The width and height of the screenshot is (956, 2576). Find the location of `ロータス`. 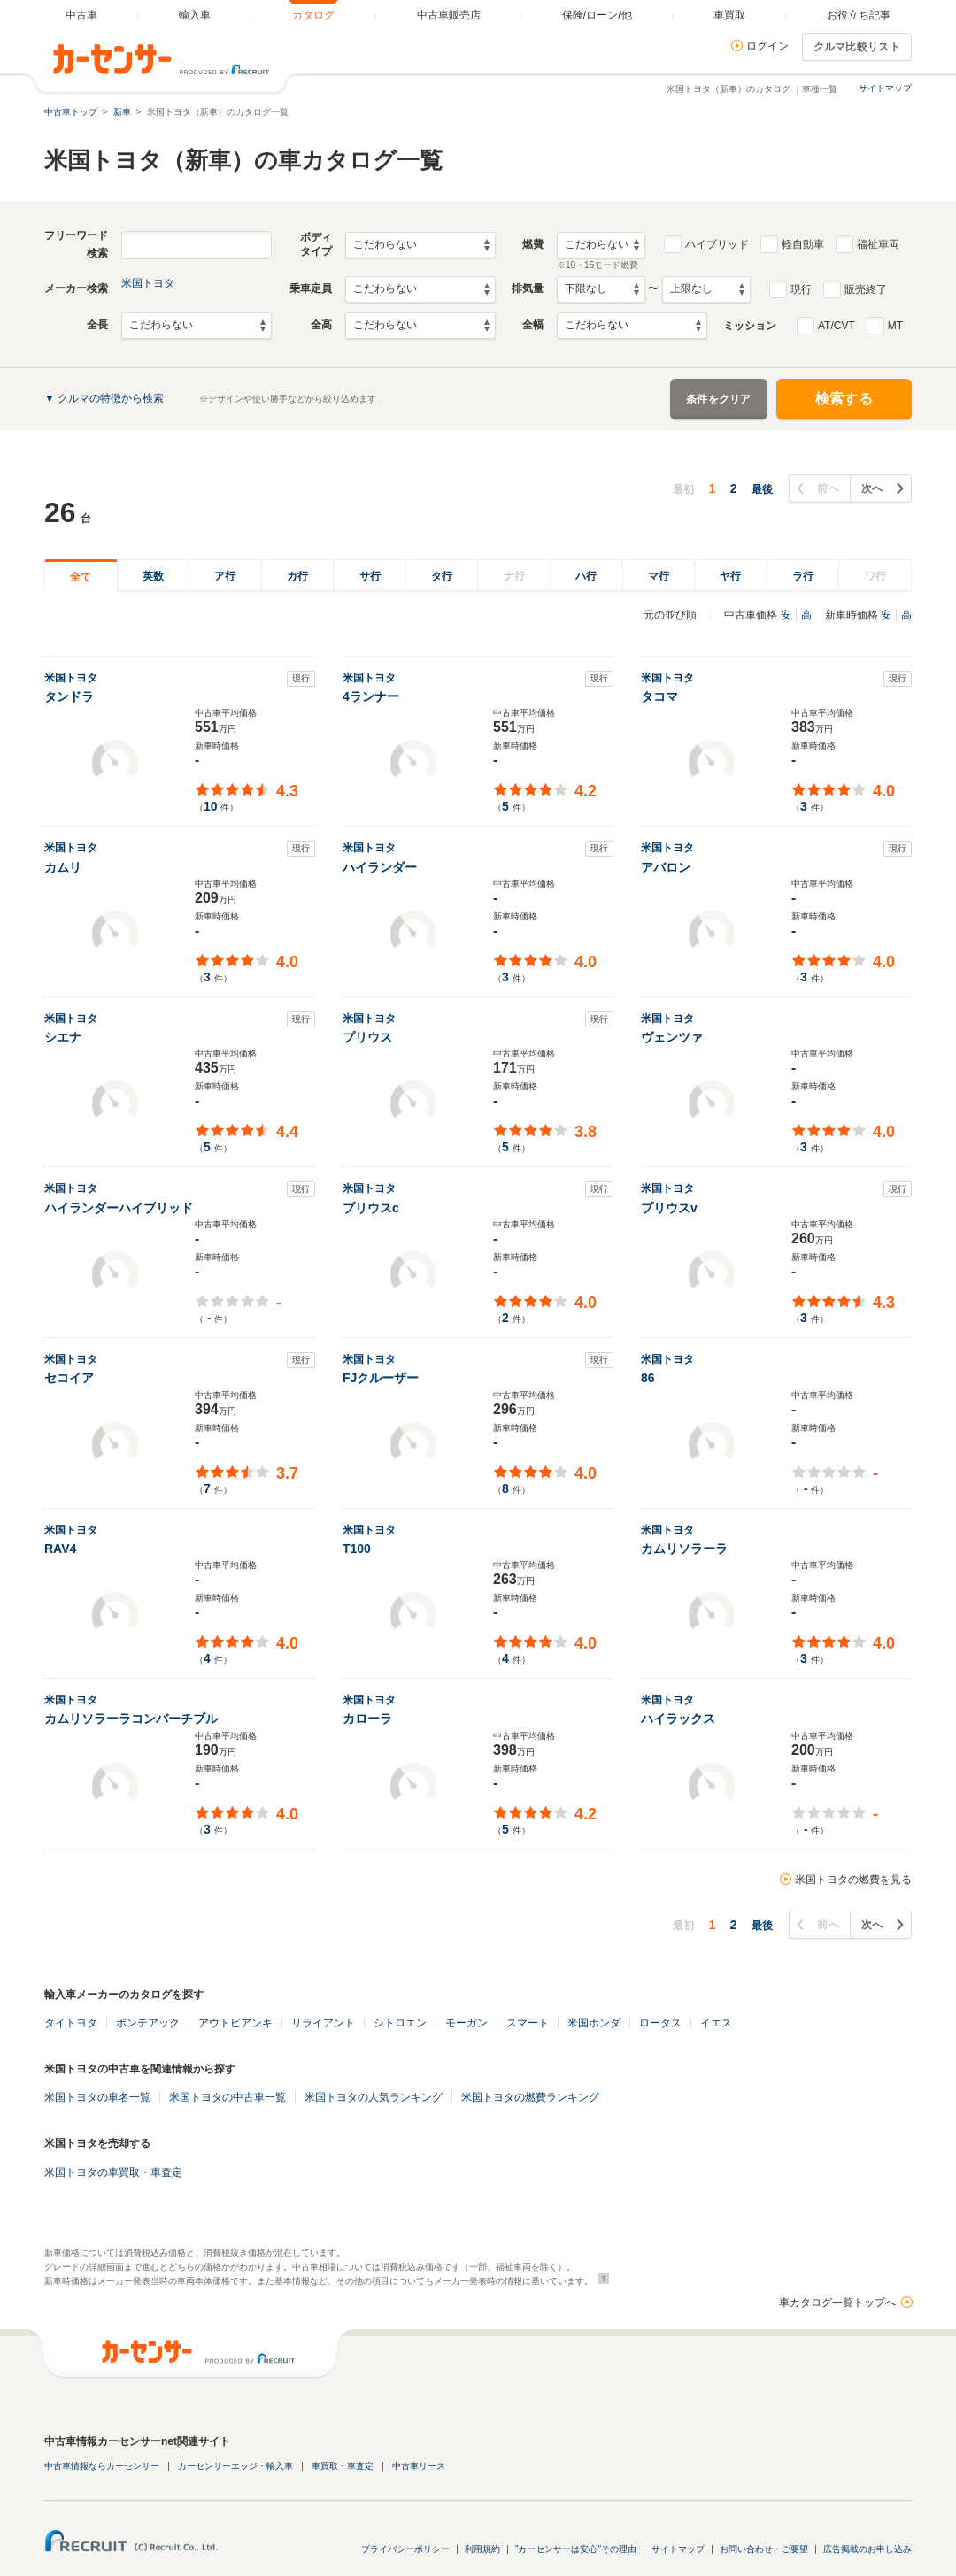

ロータス is located at coordinates (660, 2023).